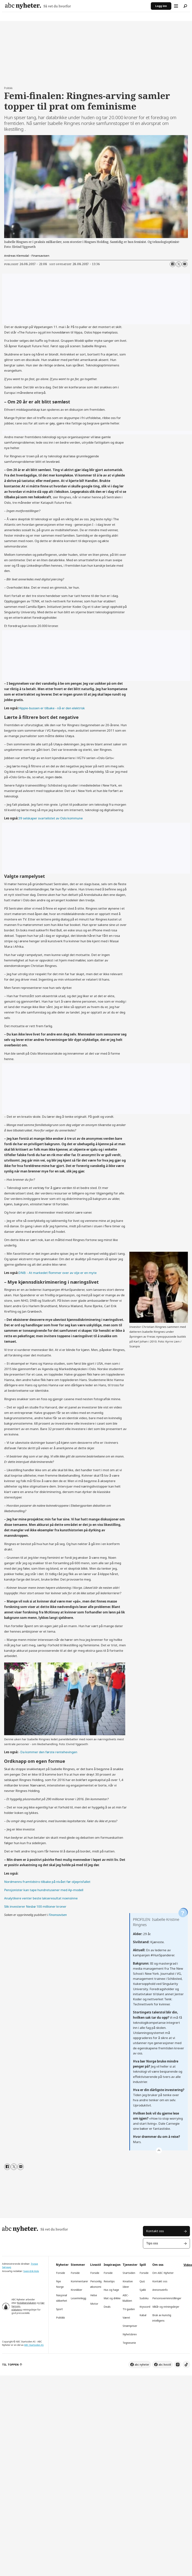  I want to click on Finansavisen, so click(58, 1915).